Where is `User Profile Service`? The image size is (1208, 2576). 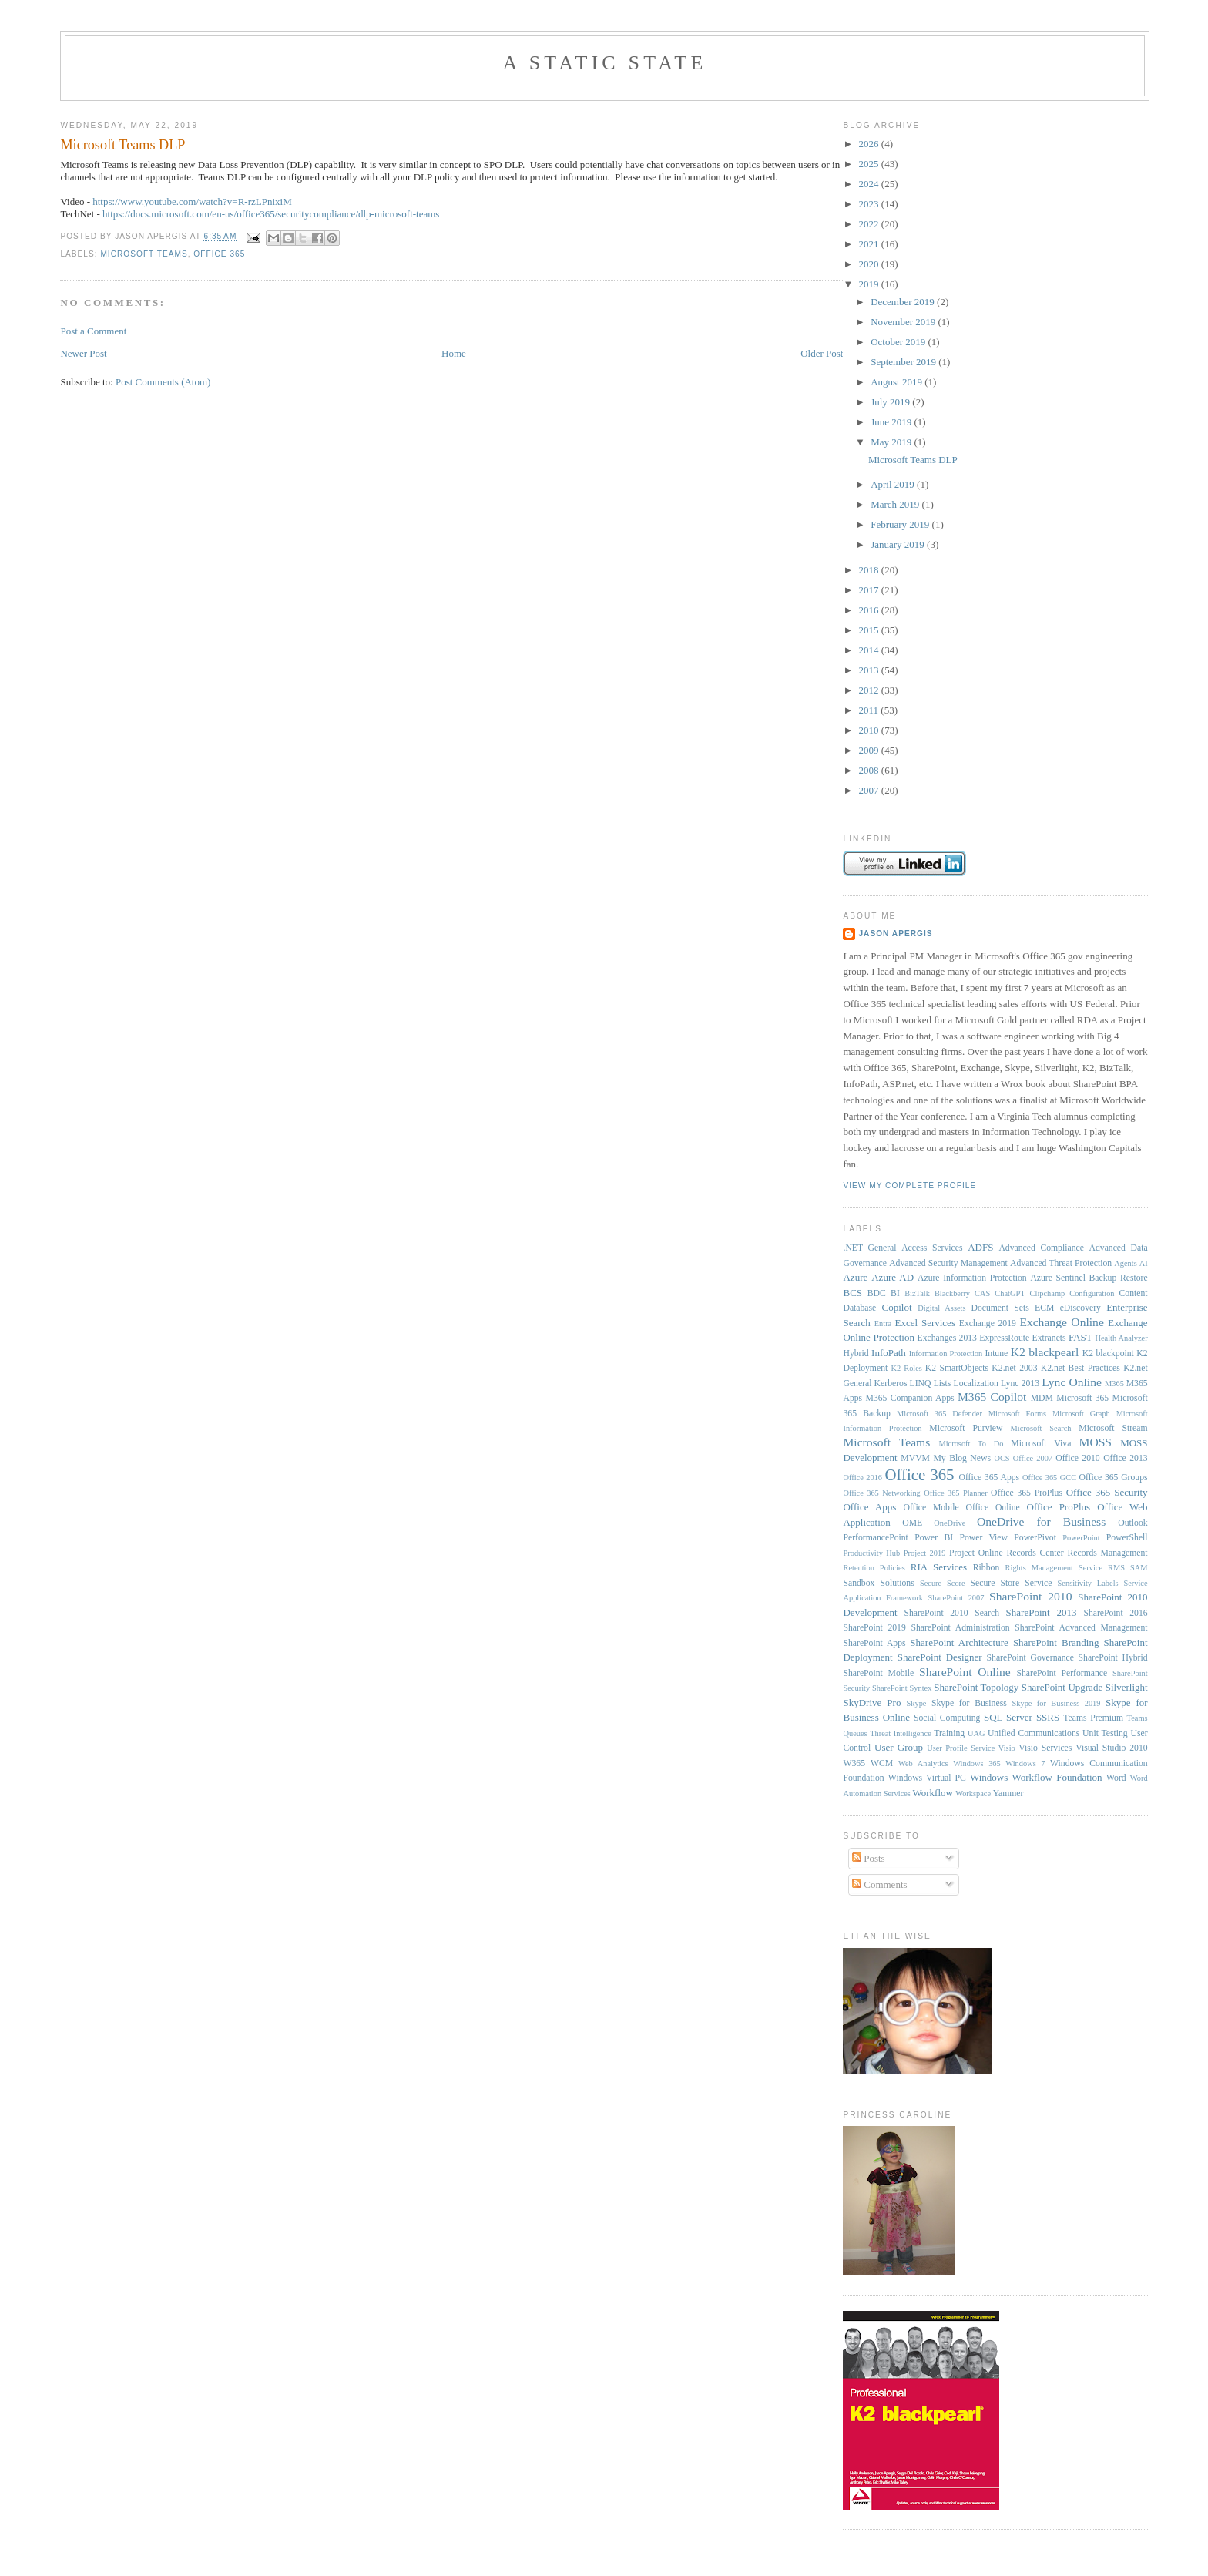 User Profile Service is located at coordinates (961, 1748).